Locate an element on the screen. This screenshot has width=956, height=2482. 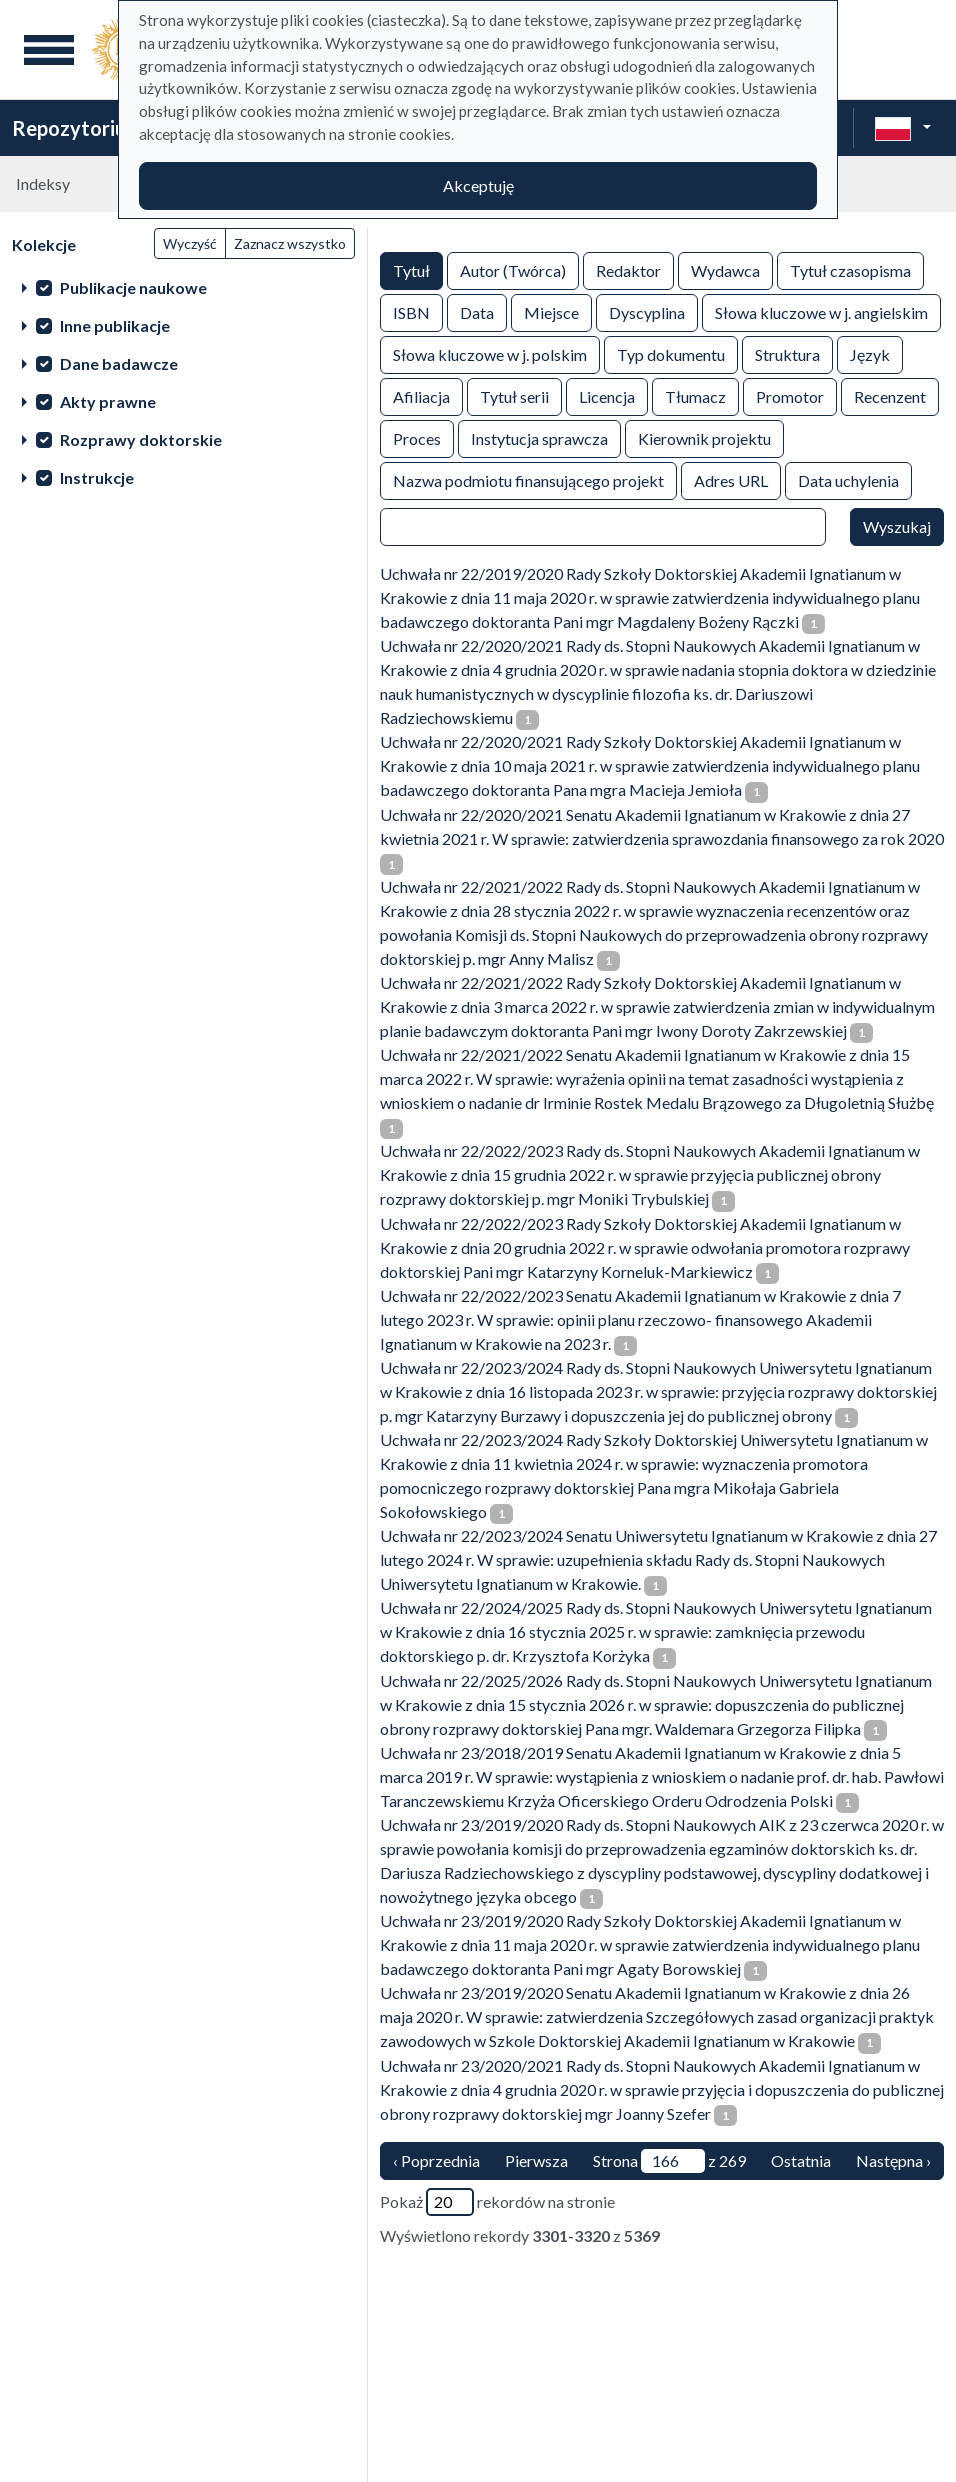
Słowa kluczowe w j. polskim is located at coordinates (490, 353).